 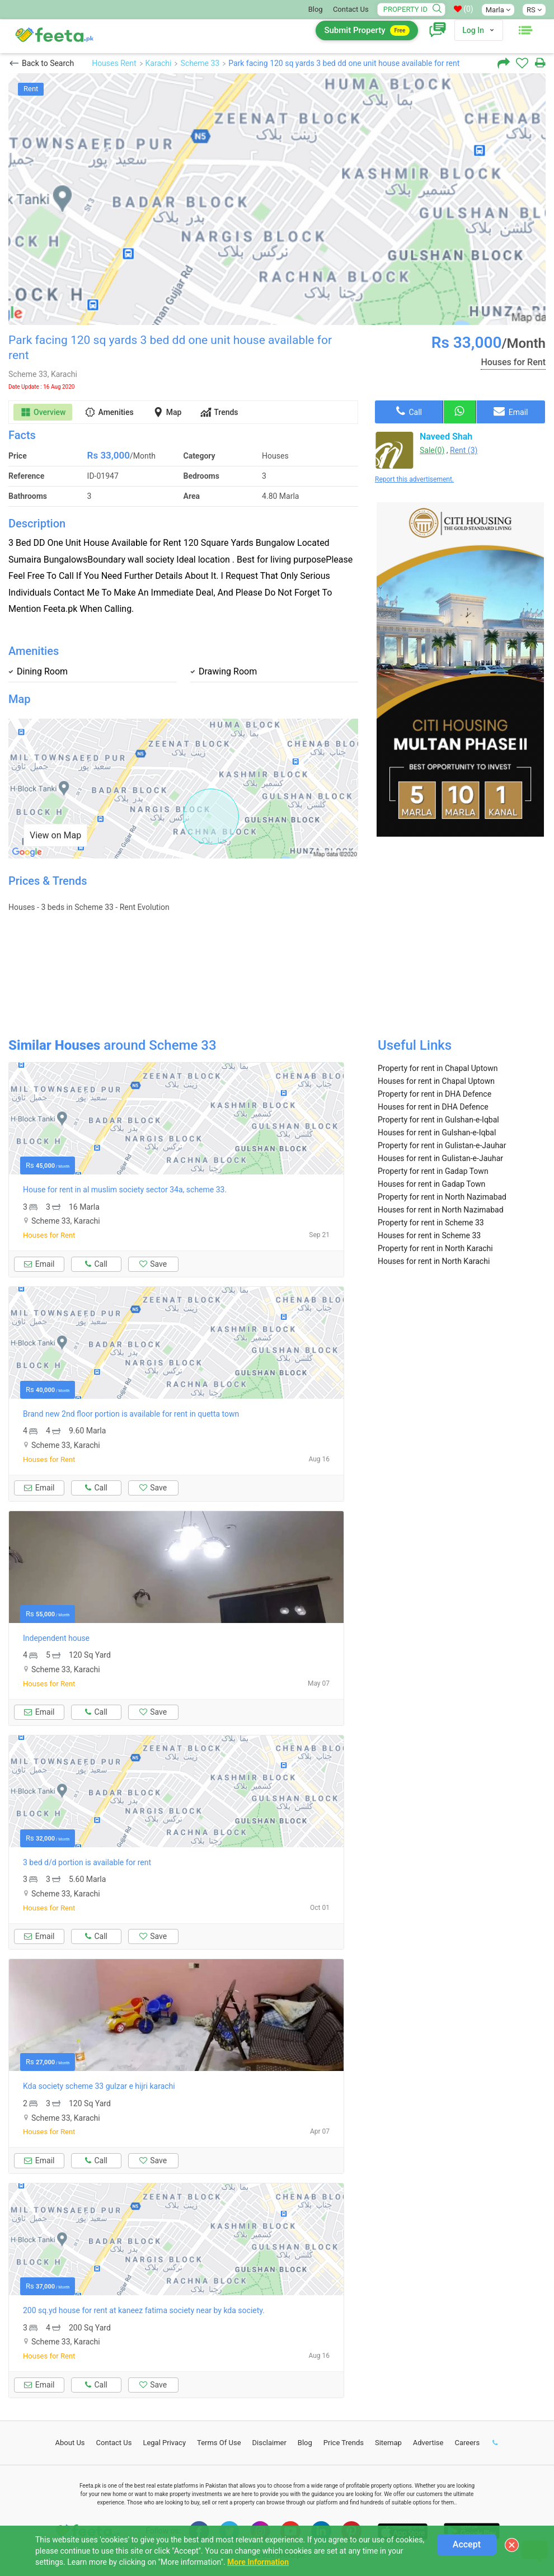 What do you see at coordinates (125, 1189) in the screenshot?
I see `House for rent in al muslim society sector 34a, scheme 33.` at bounding box center [125, 1189].